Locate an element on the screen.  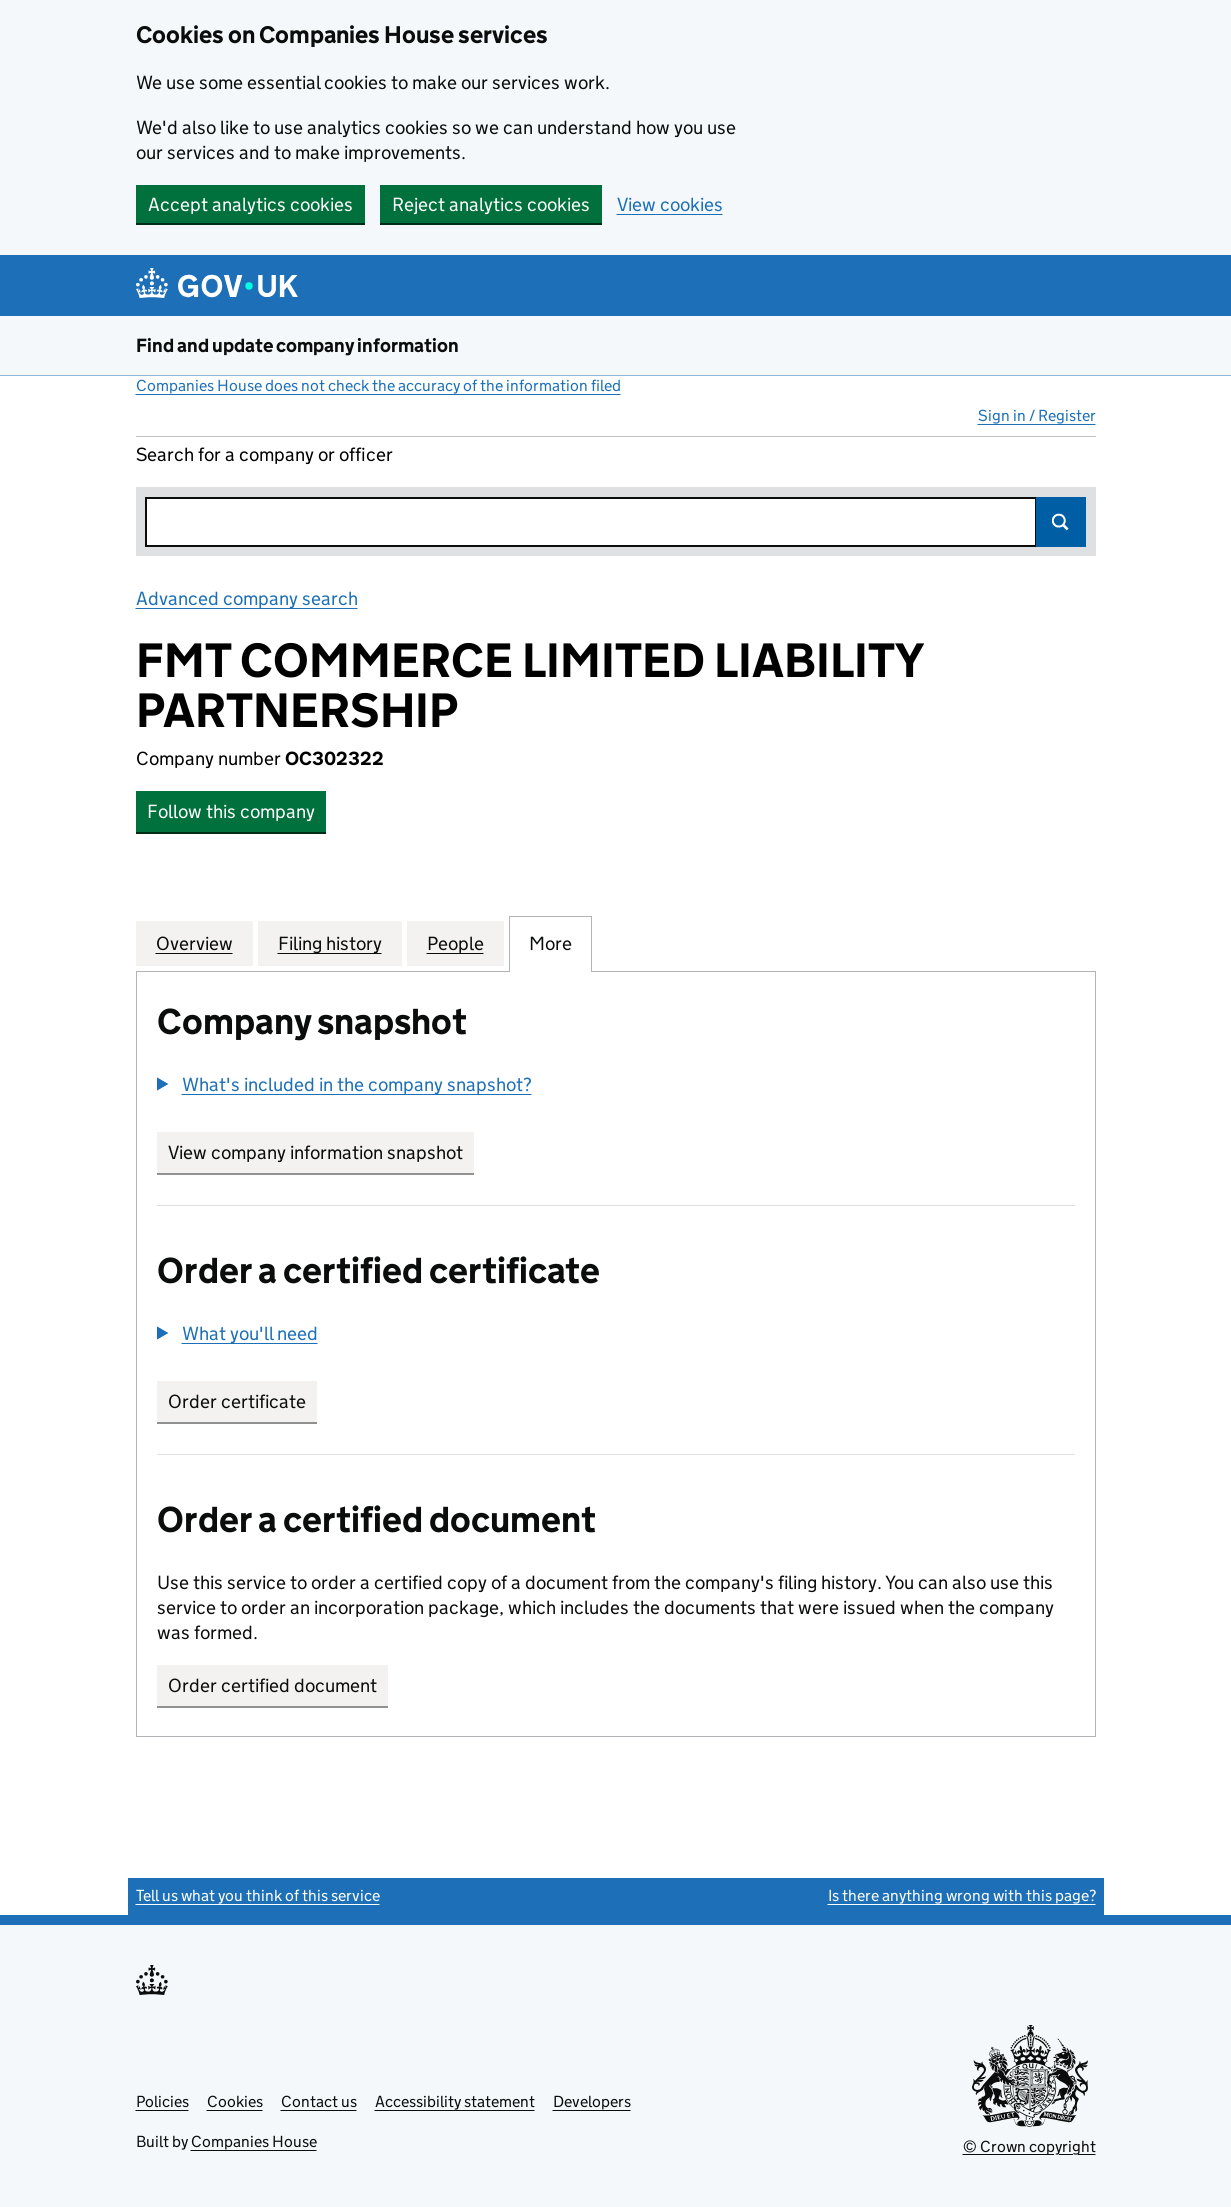
People [tab] is located at coordinates (455, 943).